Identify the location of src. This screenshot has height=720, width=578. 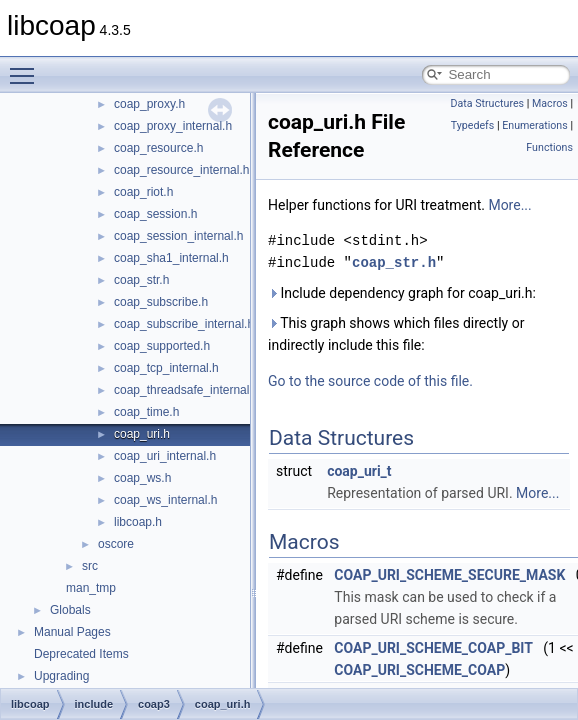
(90, 566).